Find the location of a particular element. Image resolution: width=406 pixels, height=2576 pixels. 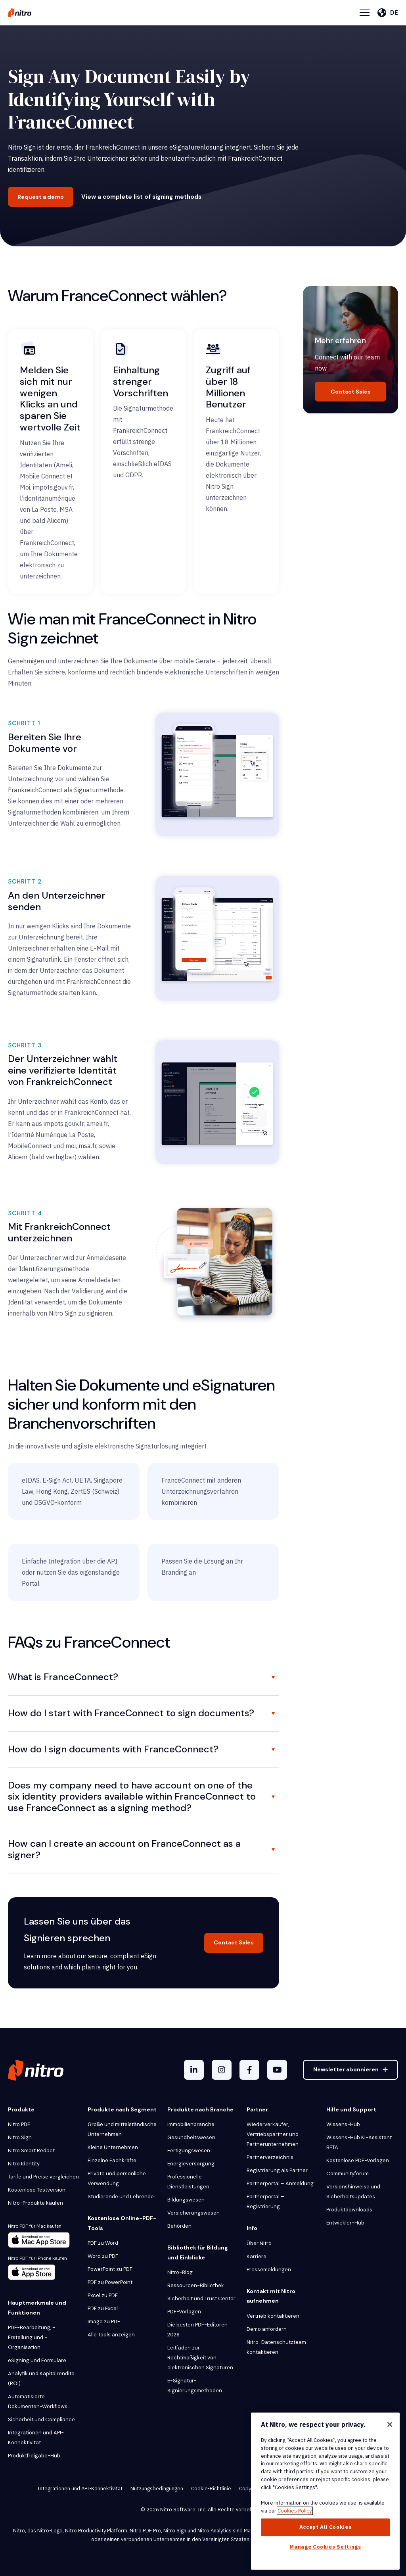

Nitro-Datenschutzteam kontaktieren is located at coordinates (276, 2347).